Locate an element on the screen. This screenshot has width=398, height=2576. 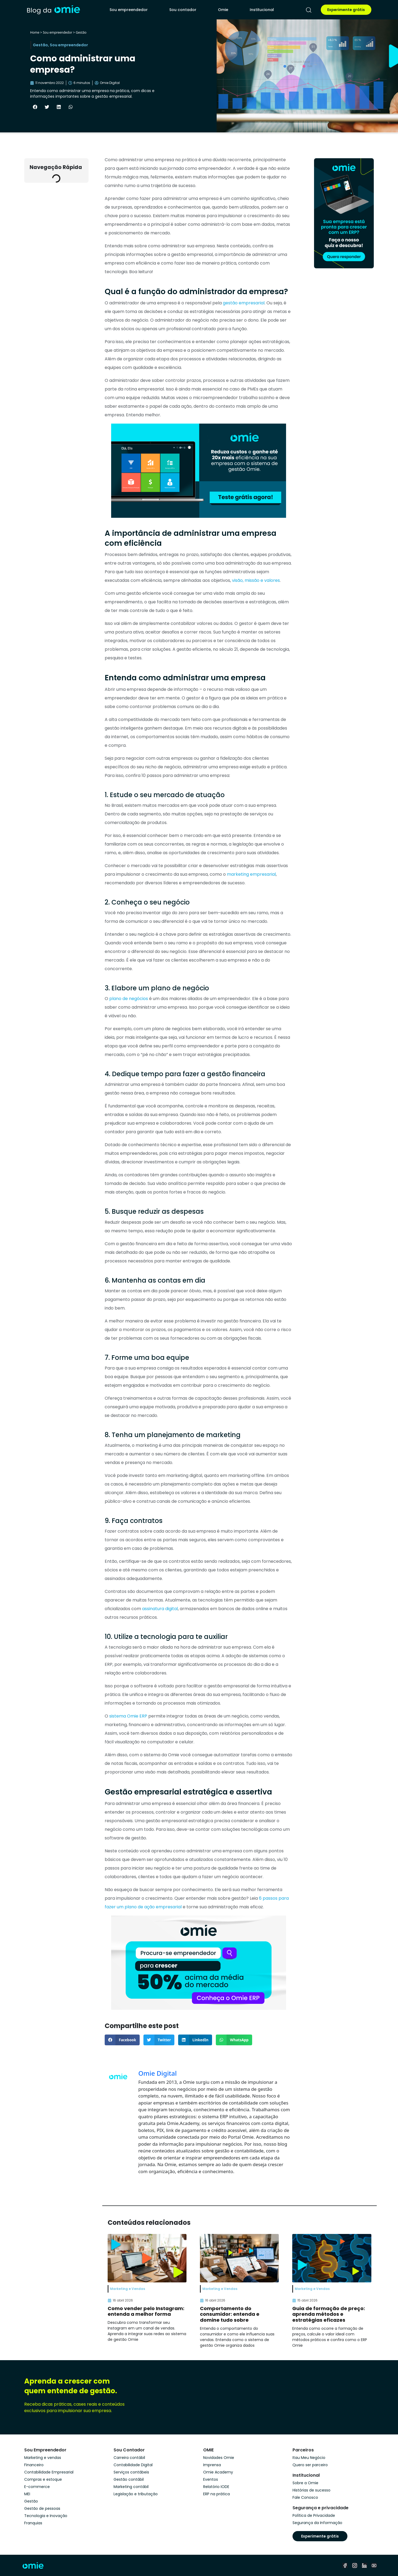
visão, missão e valores is located at coordinates (256, 580).